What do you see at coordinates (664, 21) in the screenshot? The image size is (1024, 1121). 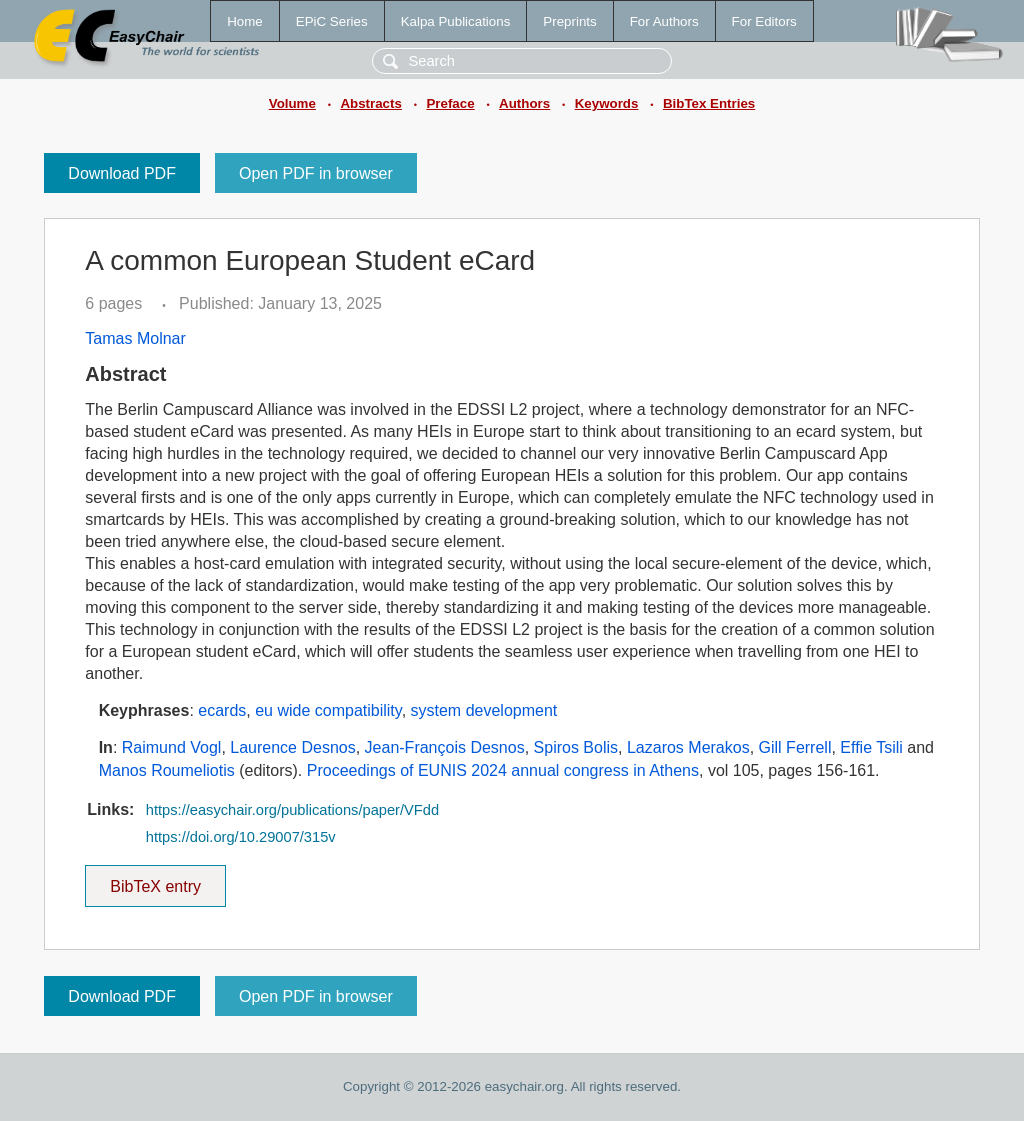 I see `For Authors` at bounding box center [664, 21].